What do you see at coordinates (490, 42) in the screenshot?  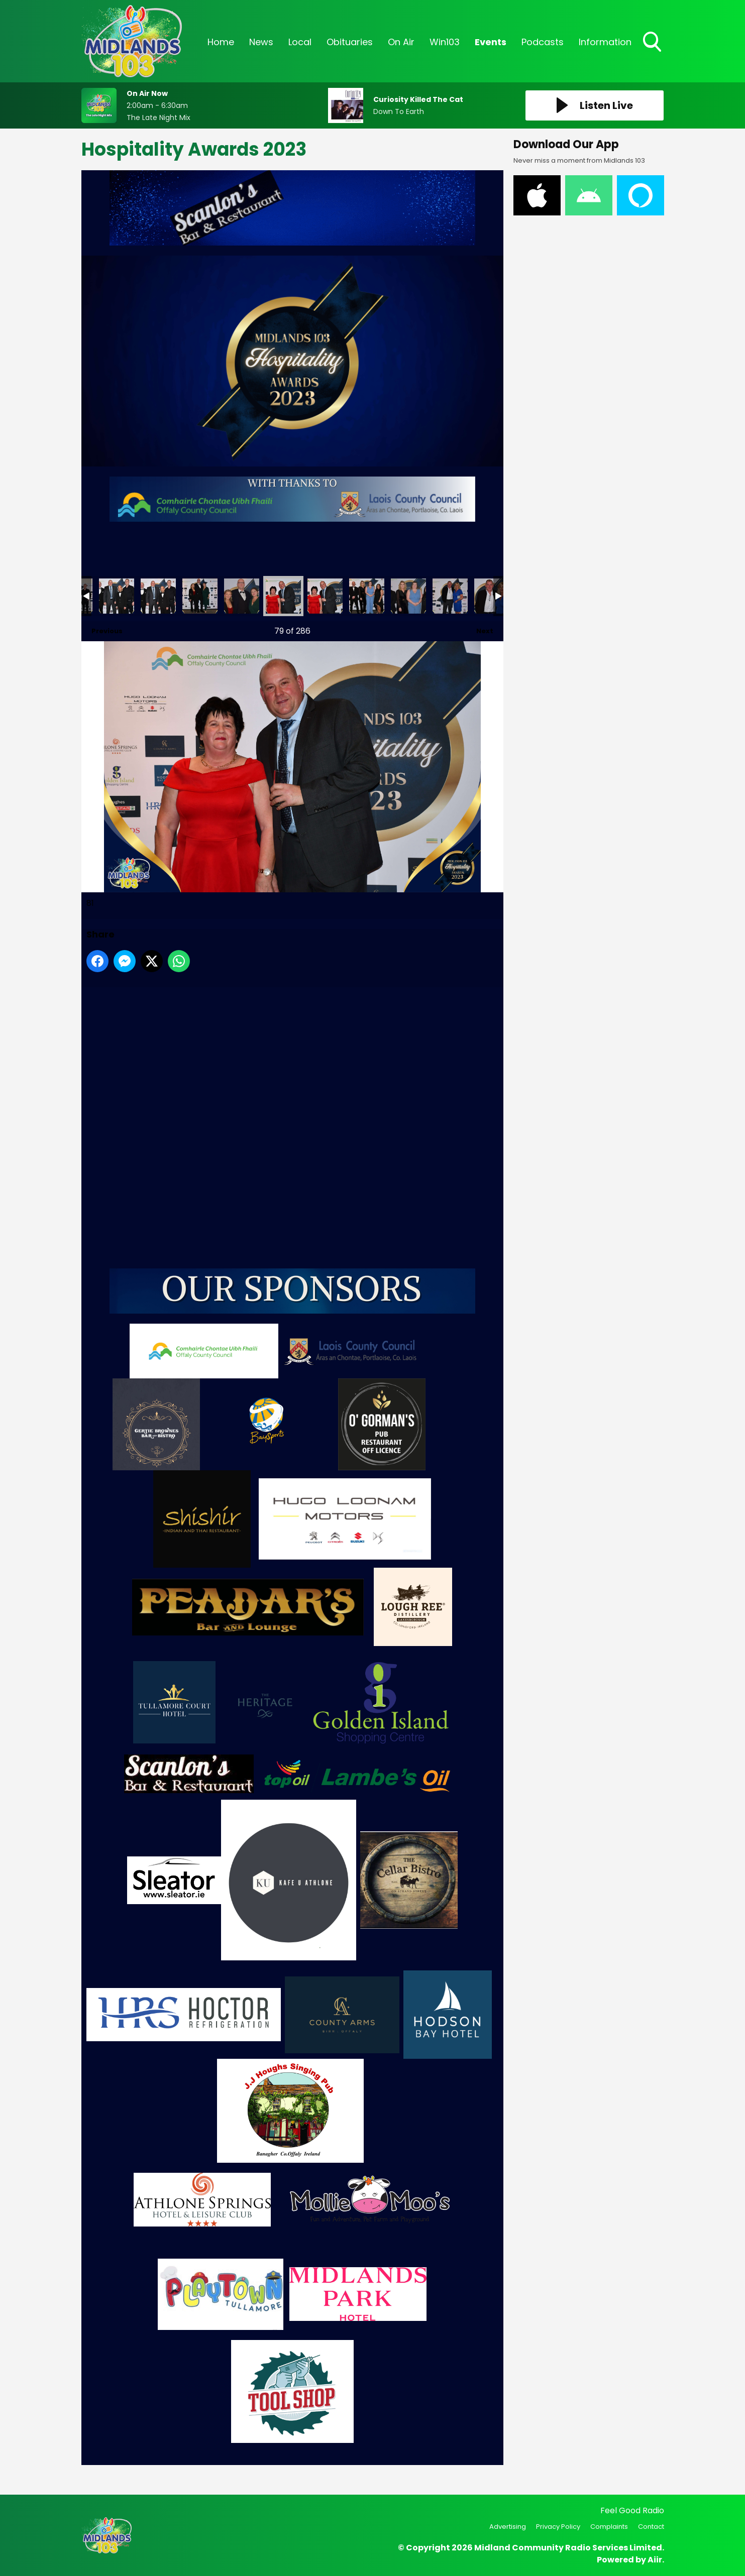 I see `Events` at bounding box center [490, 42].